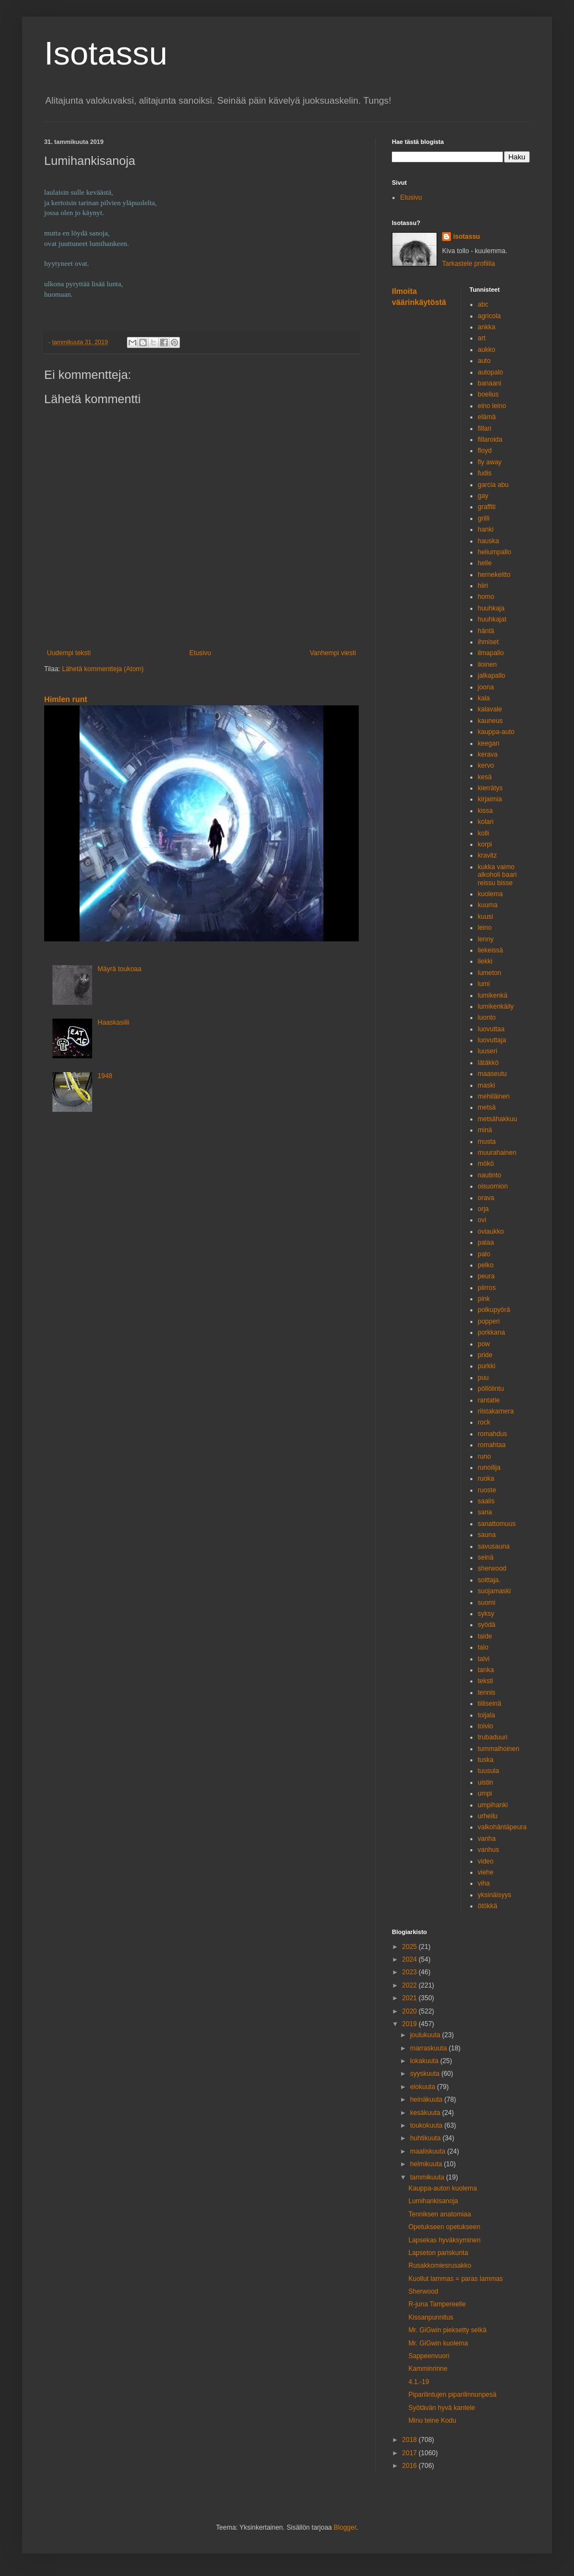 The image size is (574, 2576). I want to click on huuhkaja, so click(491, 608).